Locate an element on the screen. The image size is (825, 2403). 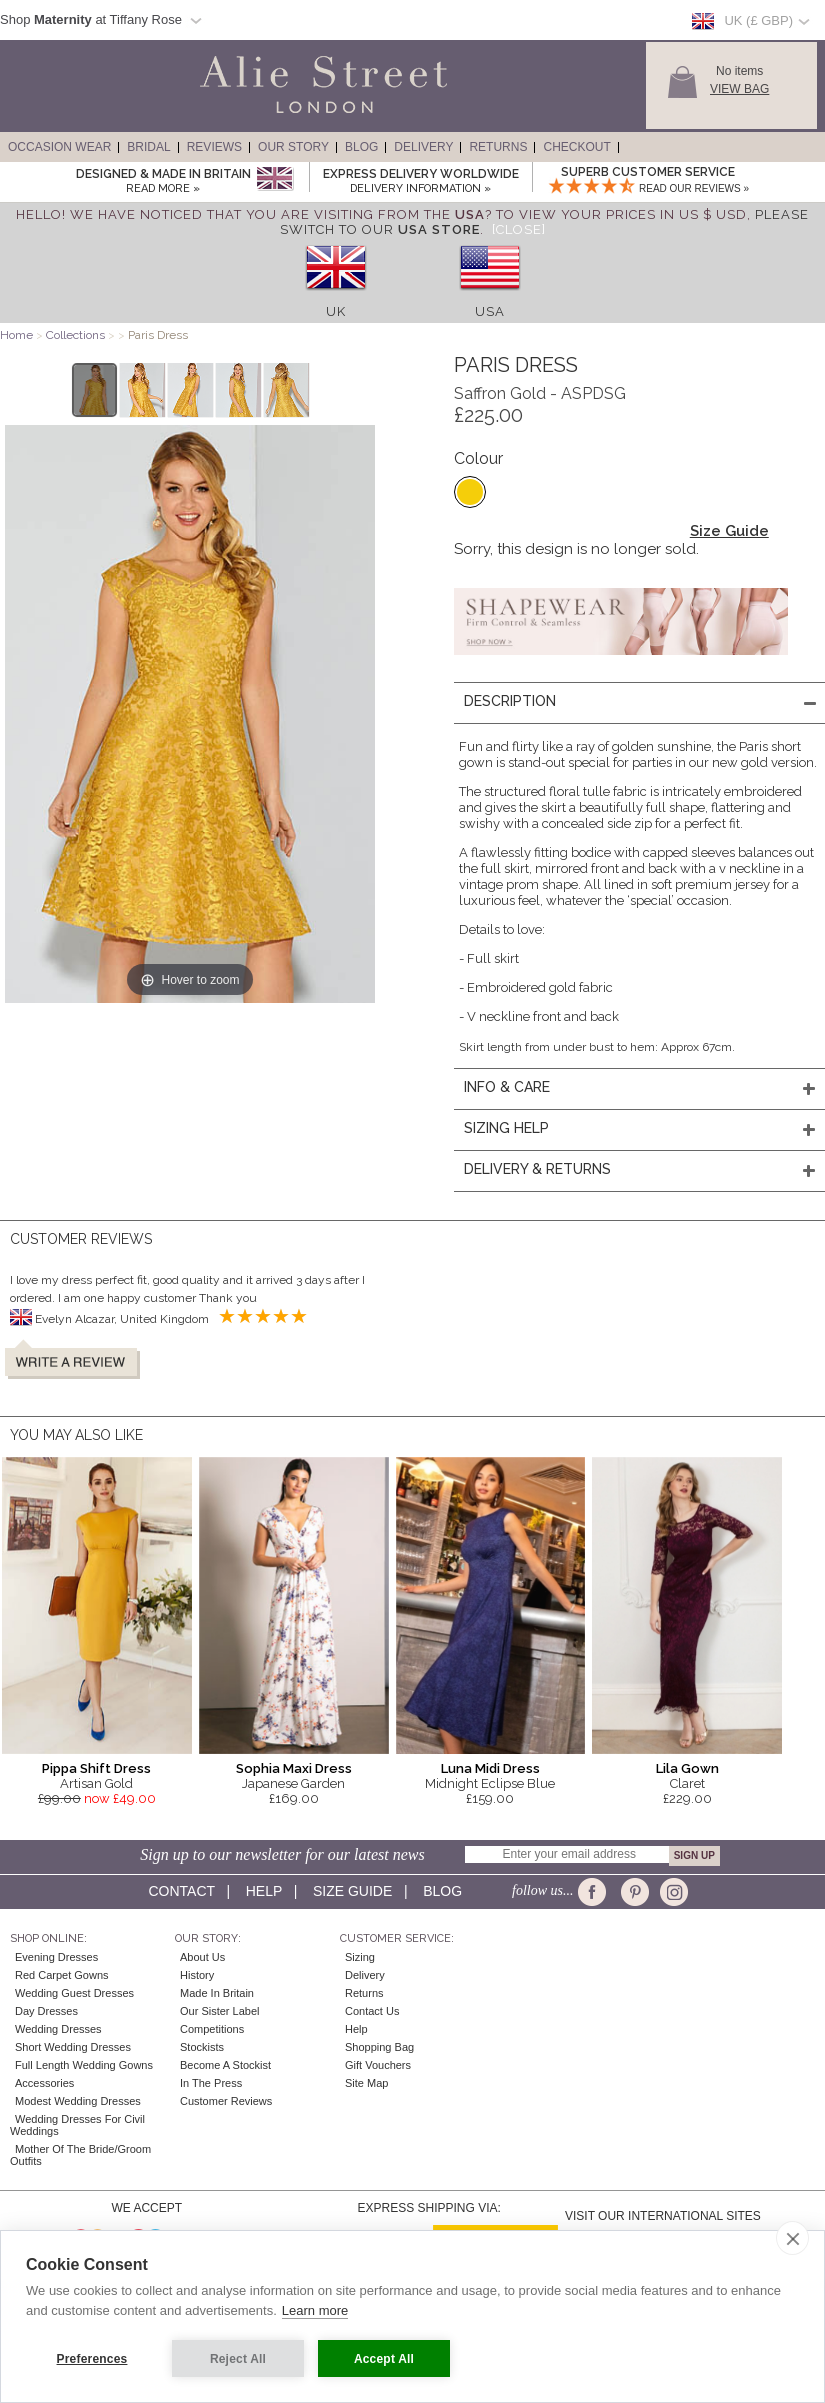
Checkout is located at coordinates (576, 147).